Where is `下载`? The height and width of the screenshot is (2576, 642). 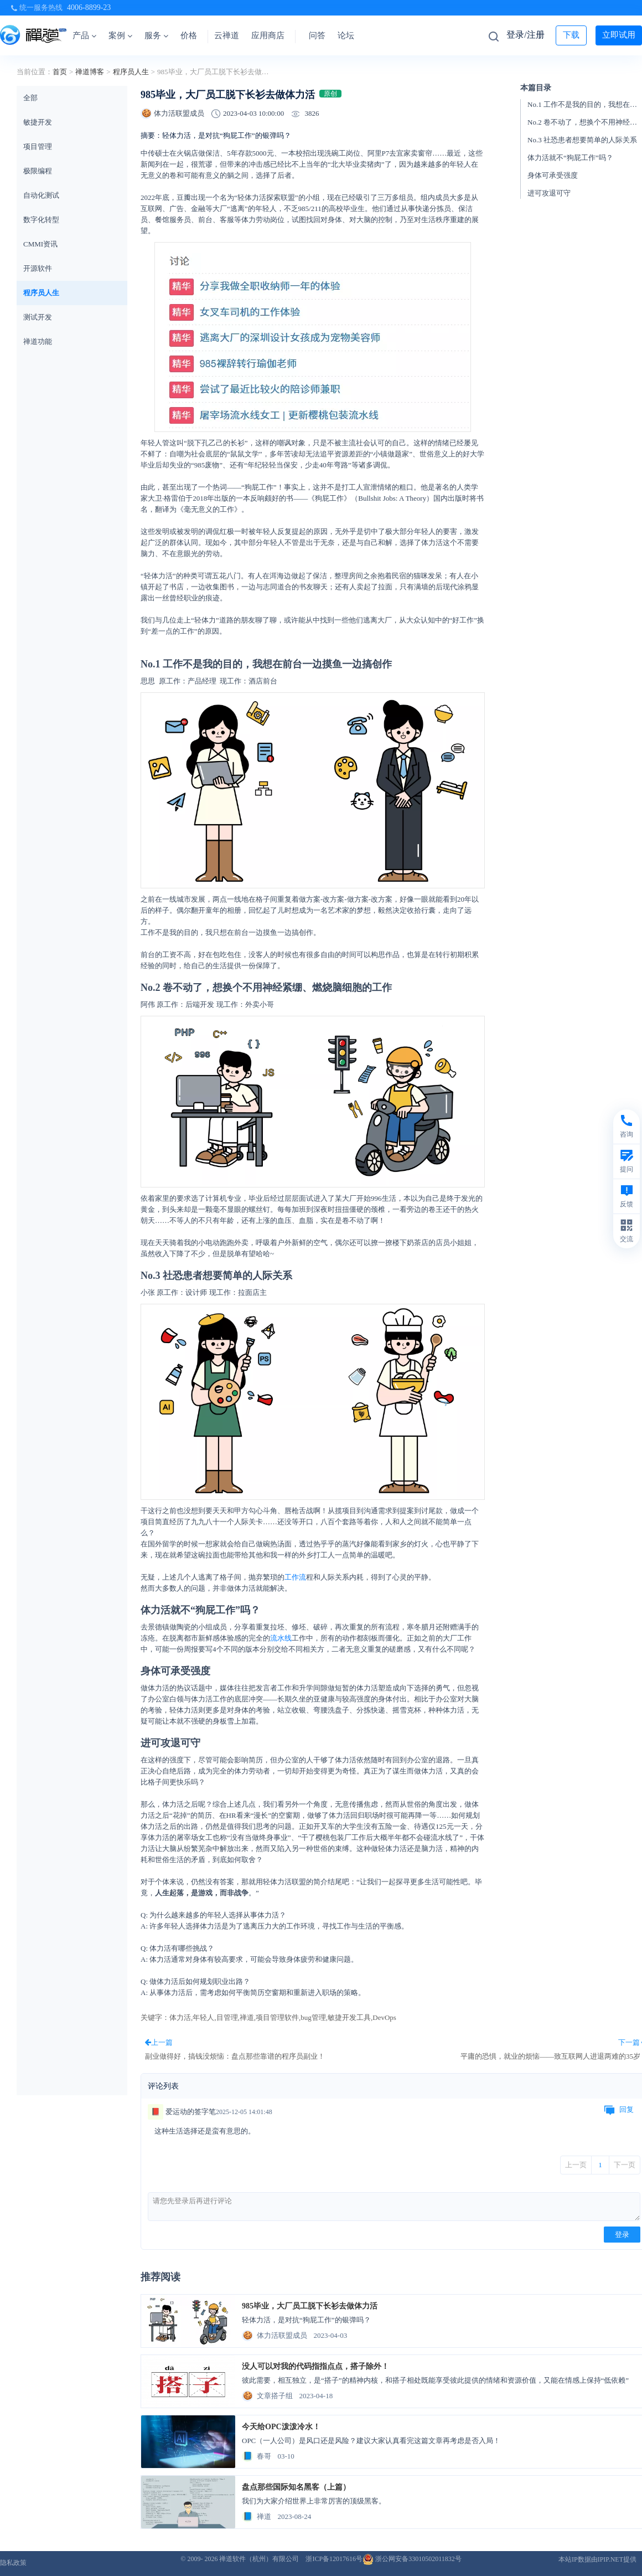
下载 is located at coordinates (571, 34).